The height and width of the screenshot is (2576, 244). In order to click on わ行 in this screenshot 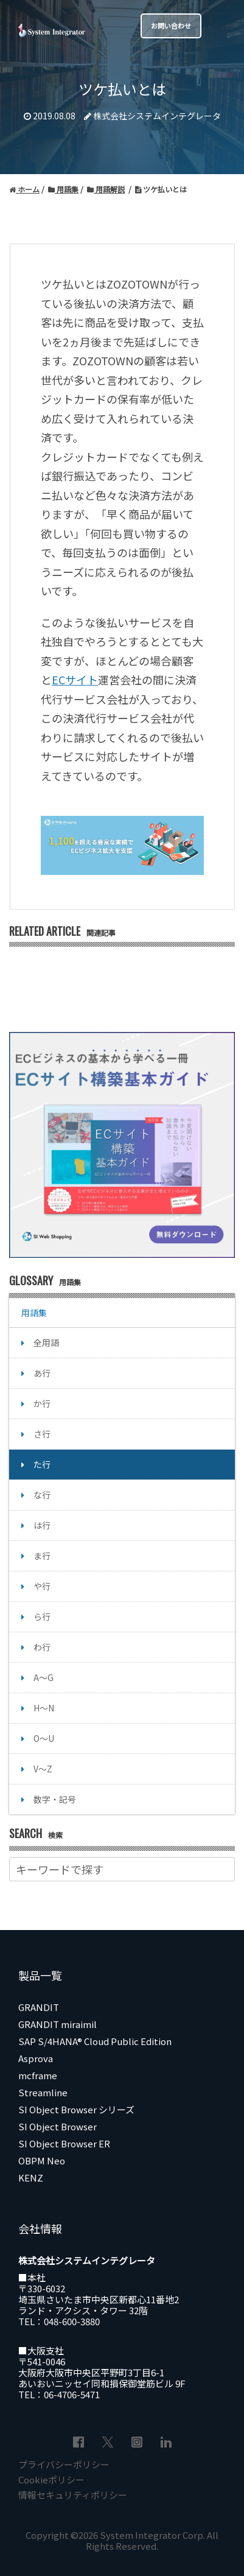, I will do `click(42, 1647)`.